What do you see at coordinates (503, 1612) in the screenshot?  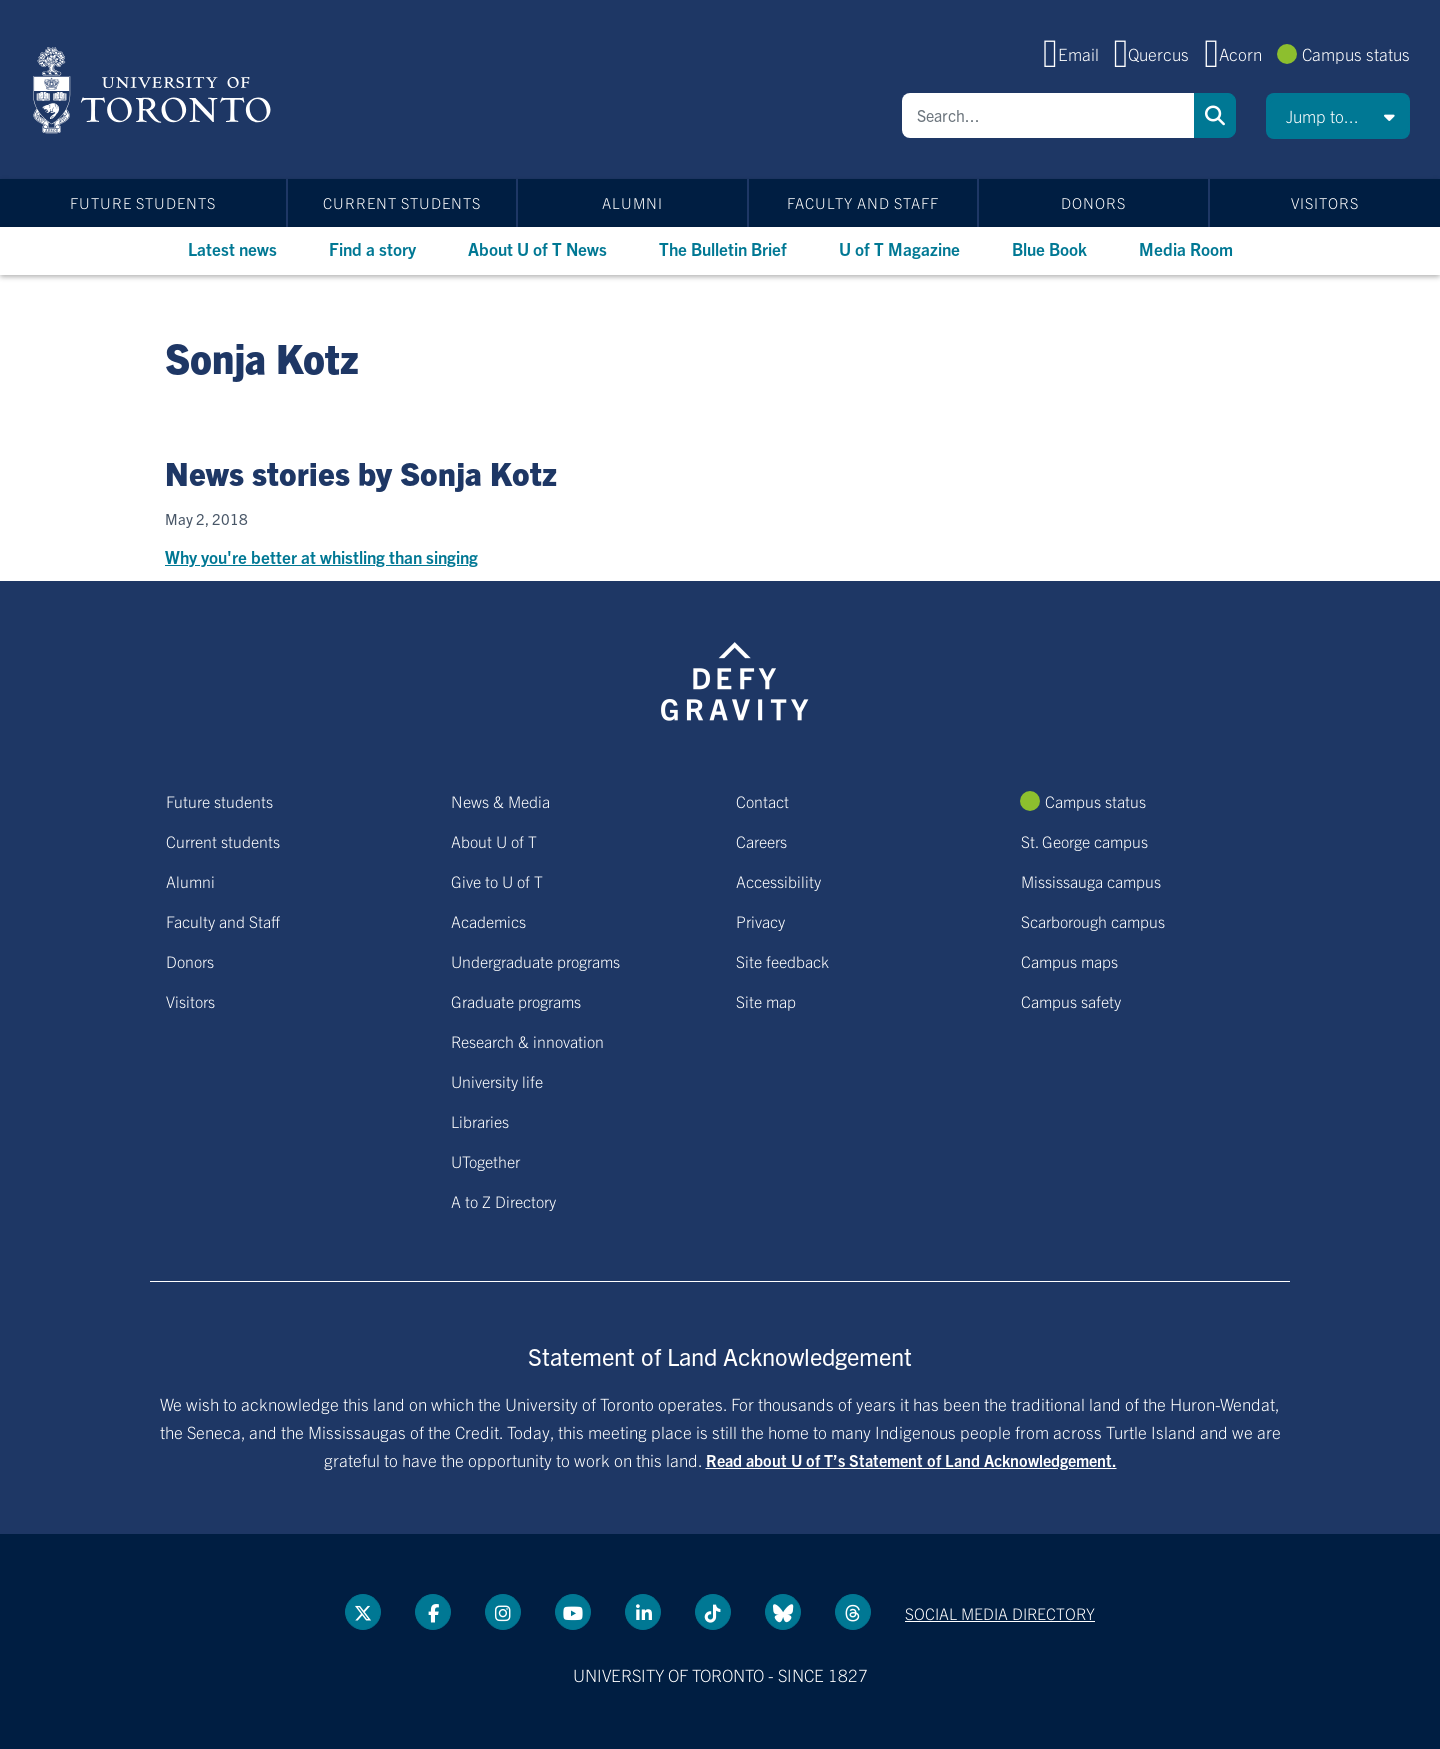 I see `[instagram link]` at bounding box center [503, 1612].